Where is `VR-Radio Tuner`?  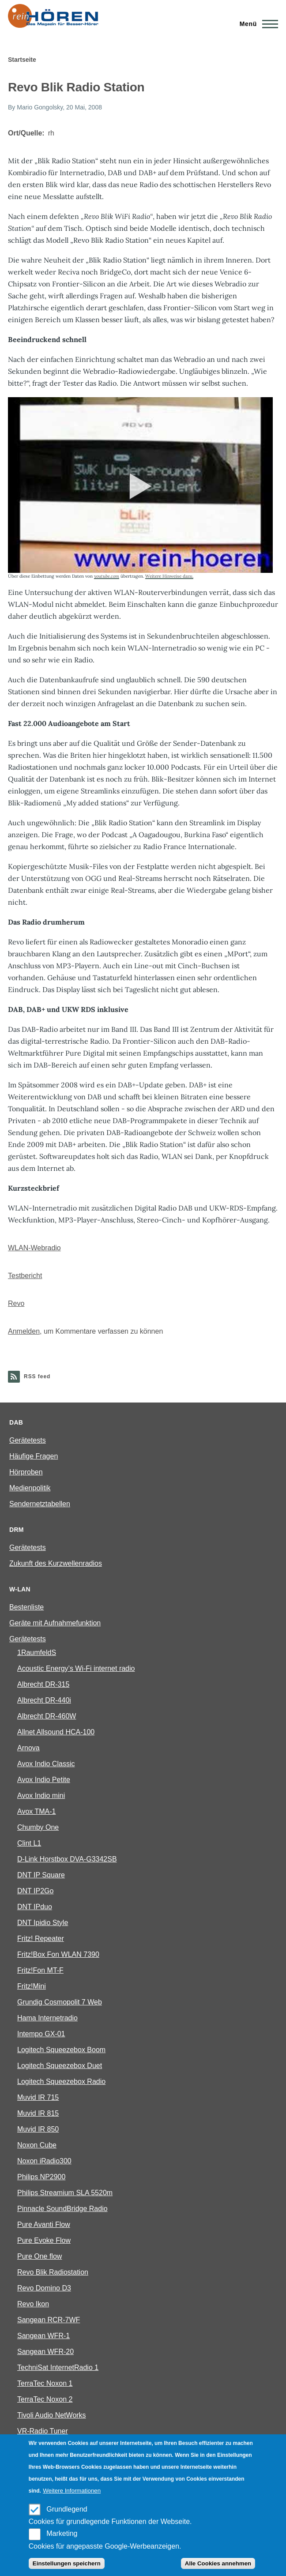
VR-Radio Tuner is located at coordinates (42, 2431).